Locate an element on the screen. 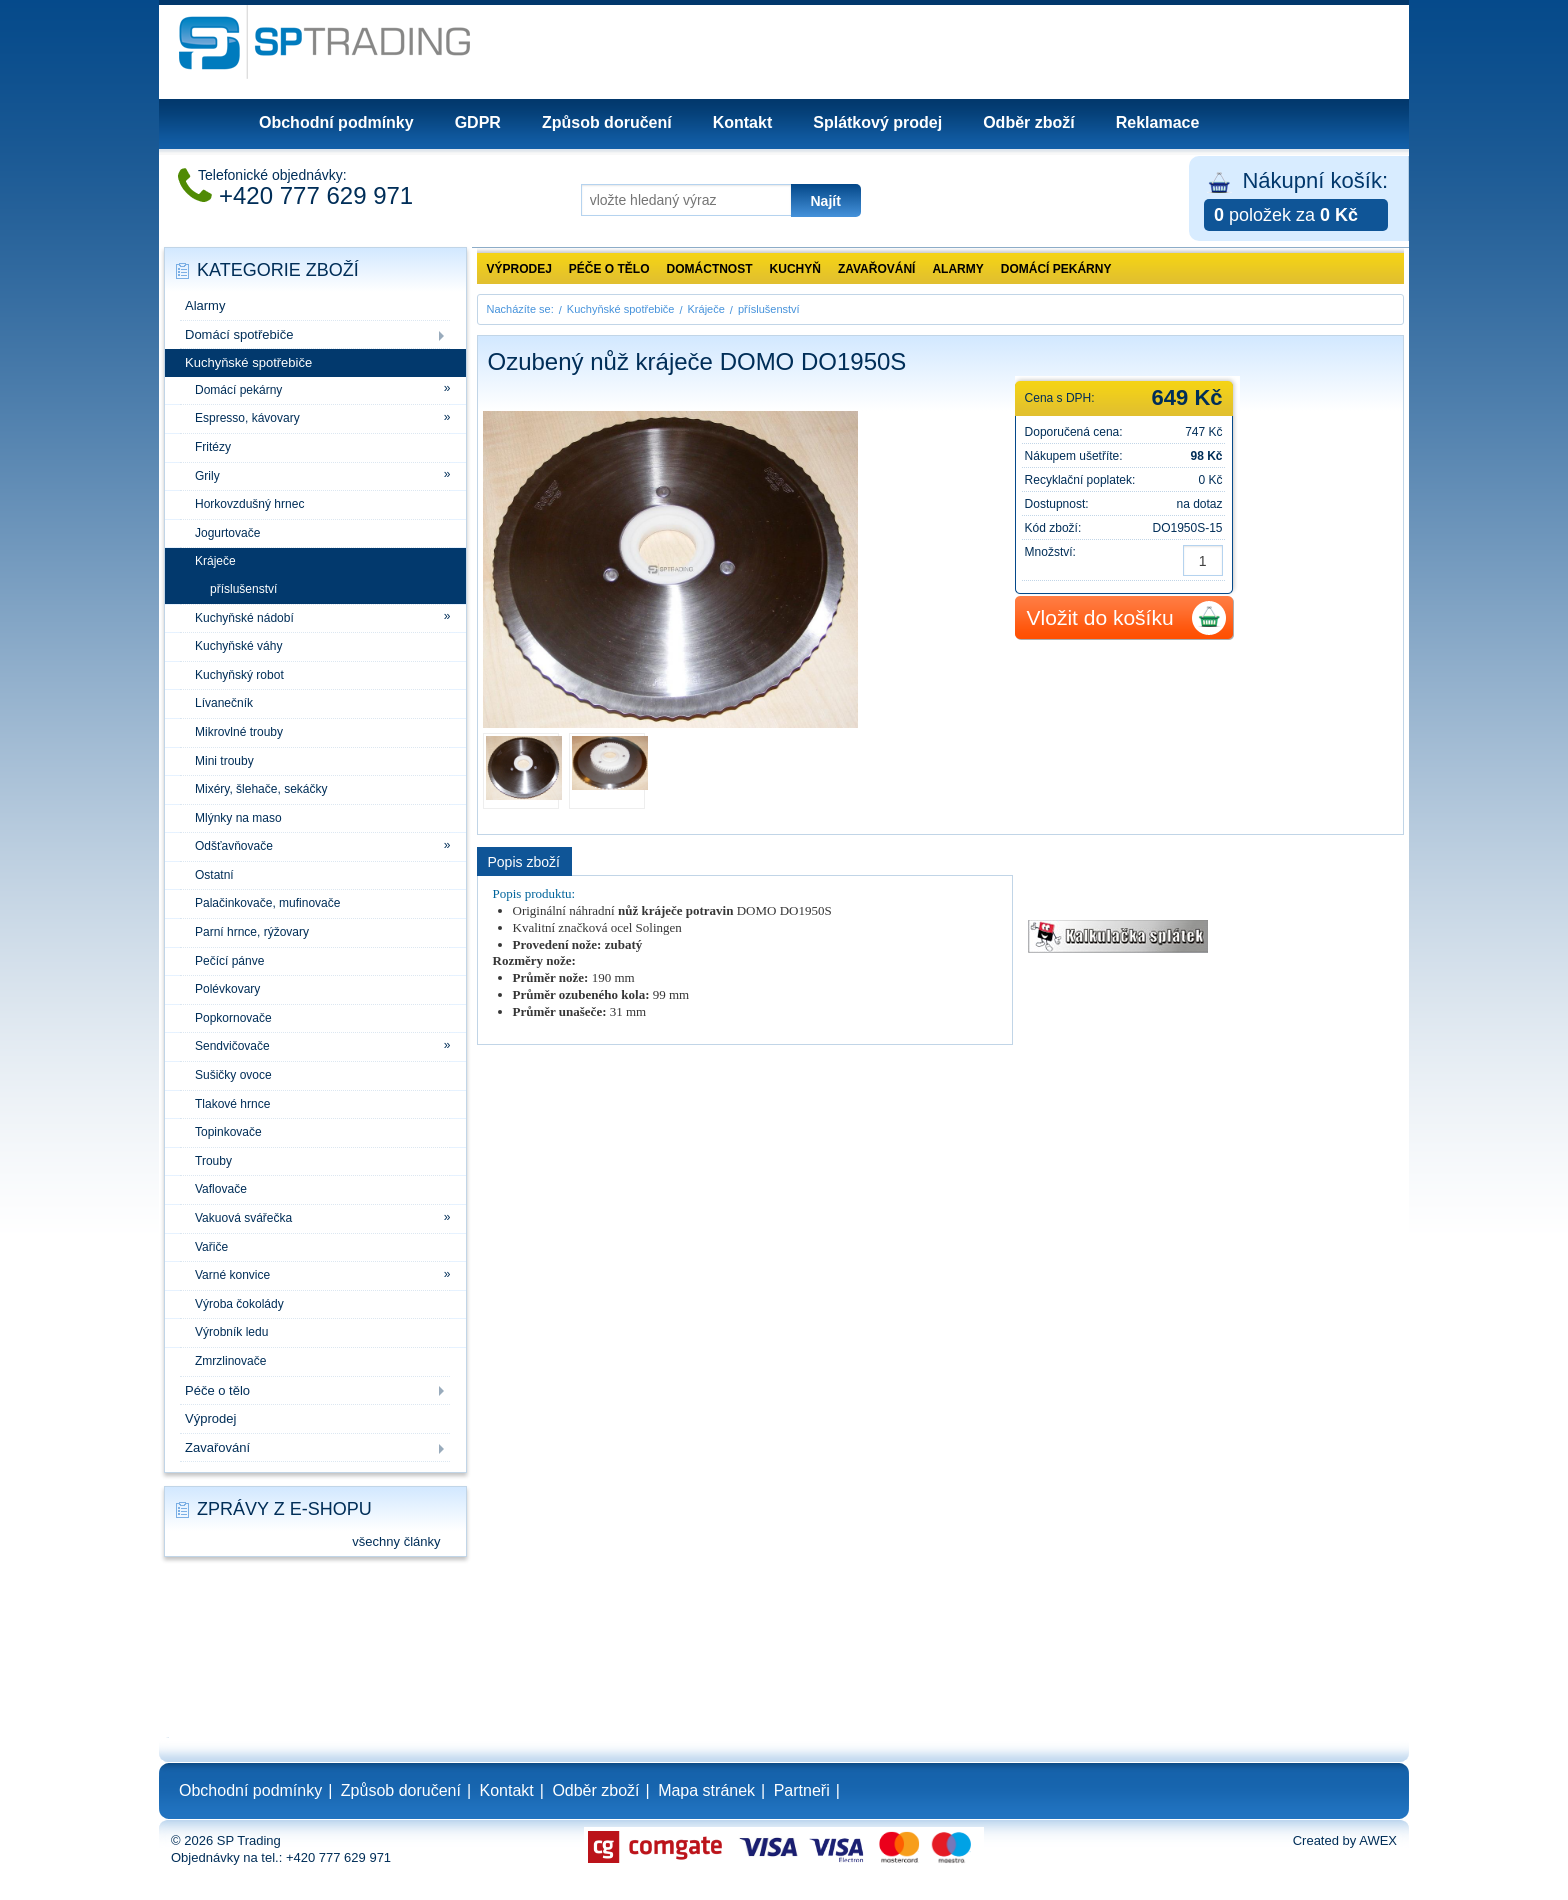 This screenshot has width=1568, height=1900. Kuchyňské váhy is located at coordinates (238, 646).